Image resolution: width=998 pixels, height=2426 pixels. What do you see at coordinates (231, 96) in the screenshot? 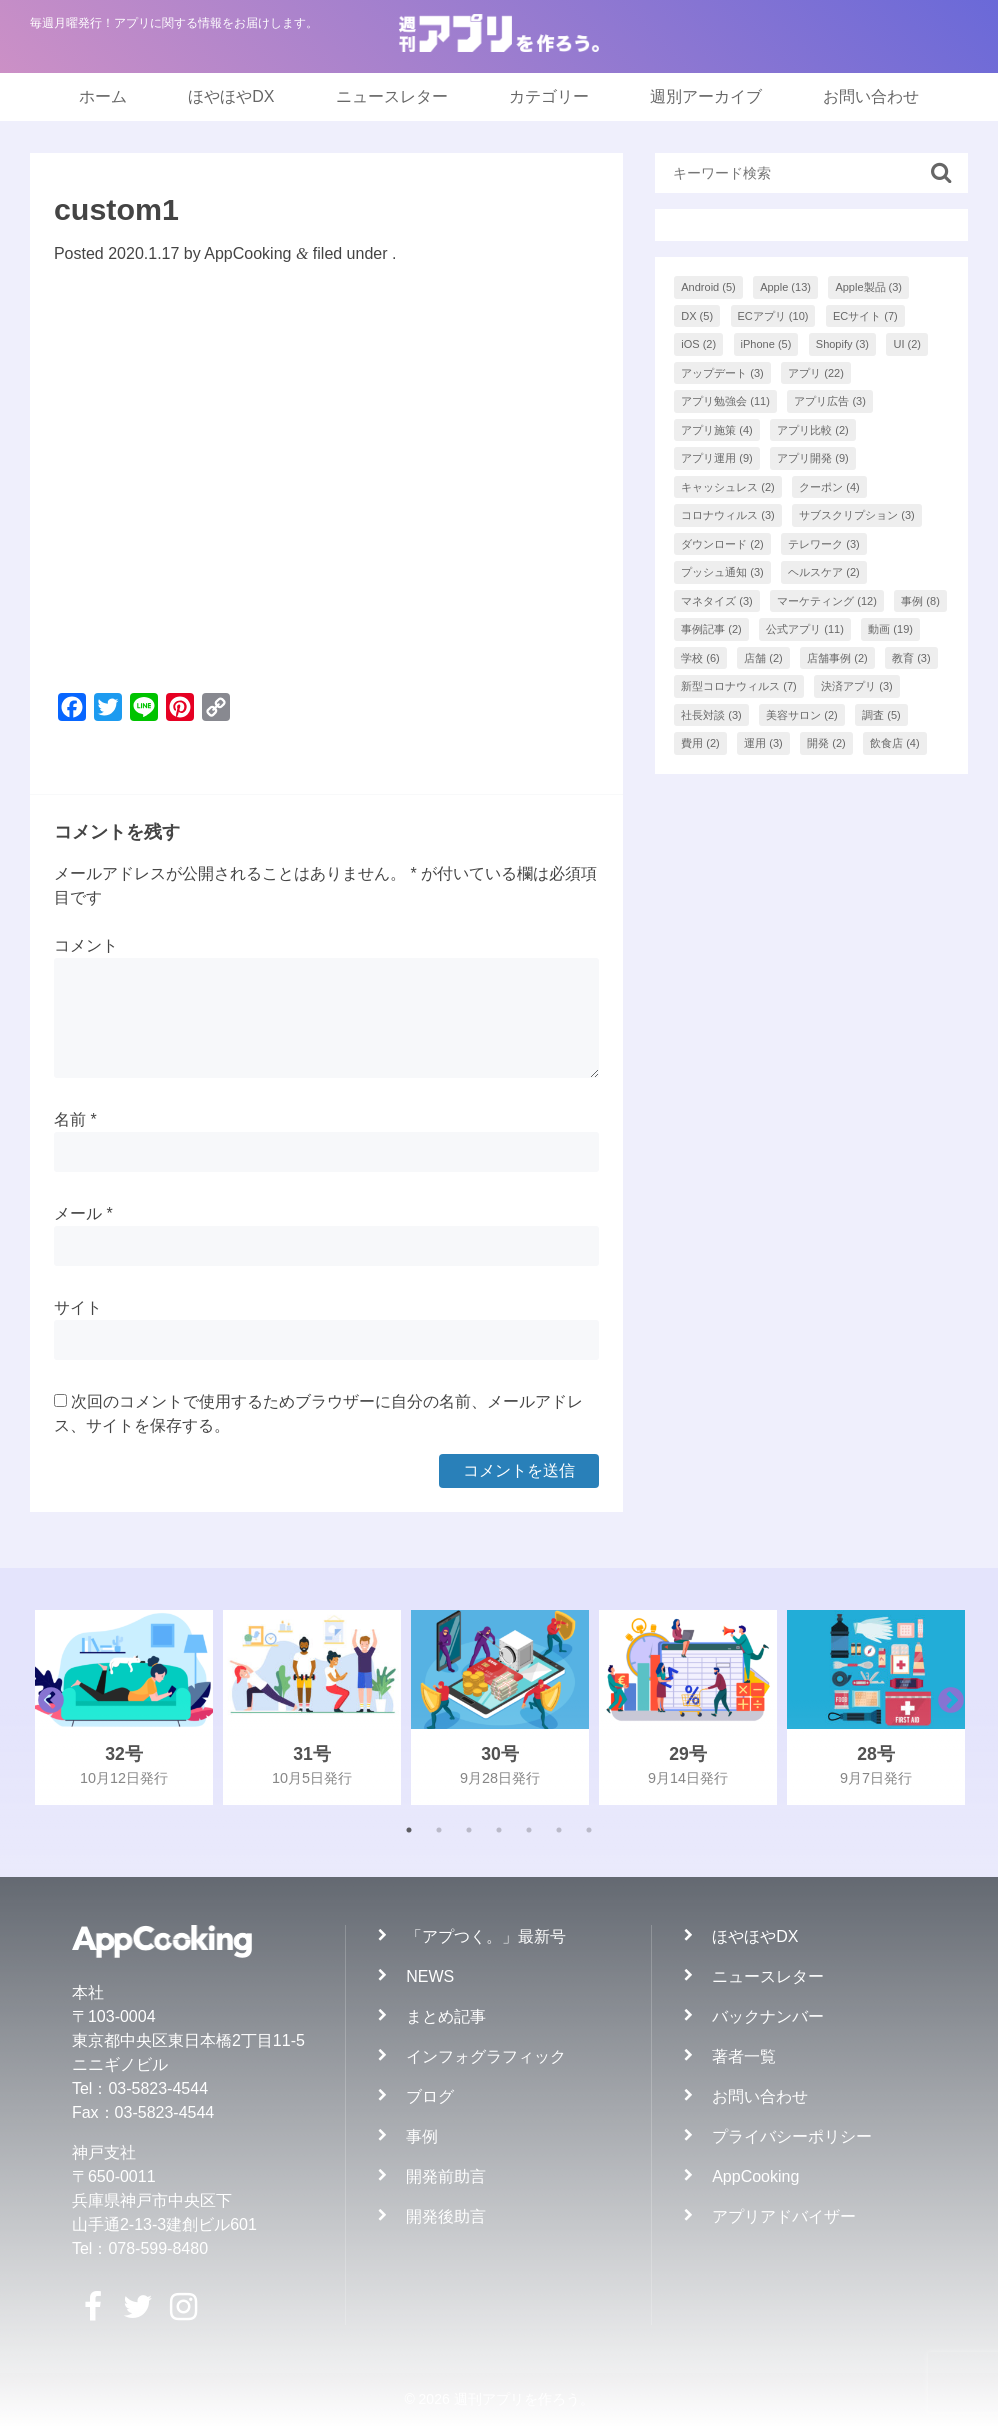
I see `ほやほやDX` at bounding box center [231, 96].